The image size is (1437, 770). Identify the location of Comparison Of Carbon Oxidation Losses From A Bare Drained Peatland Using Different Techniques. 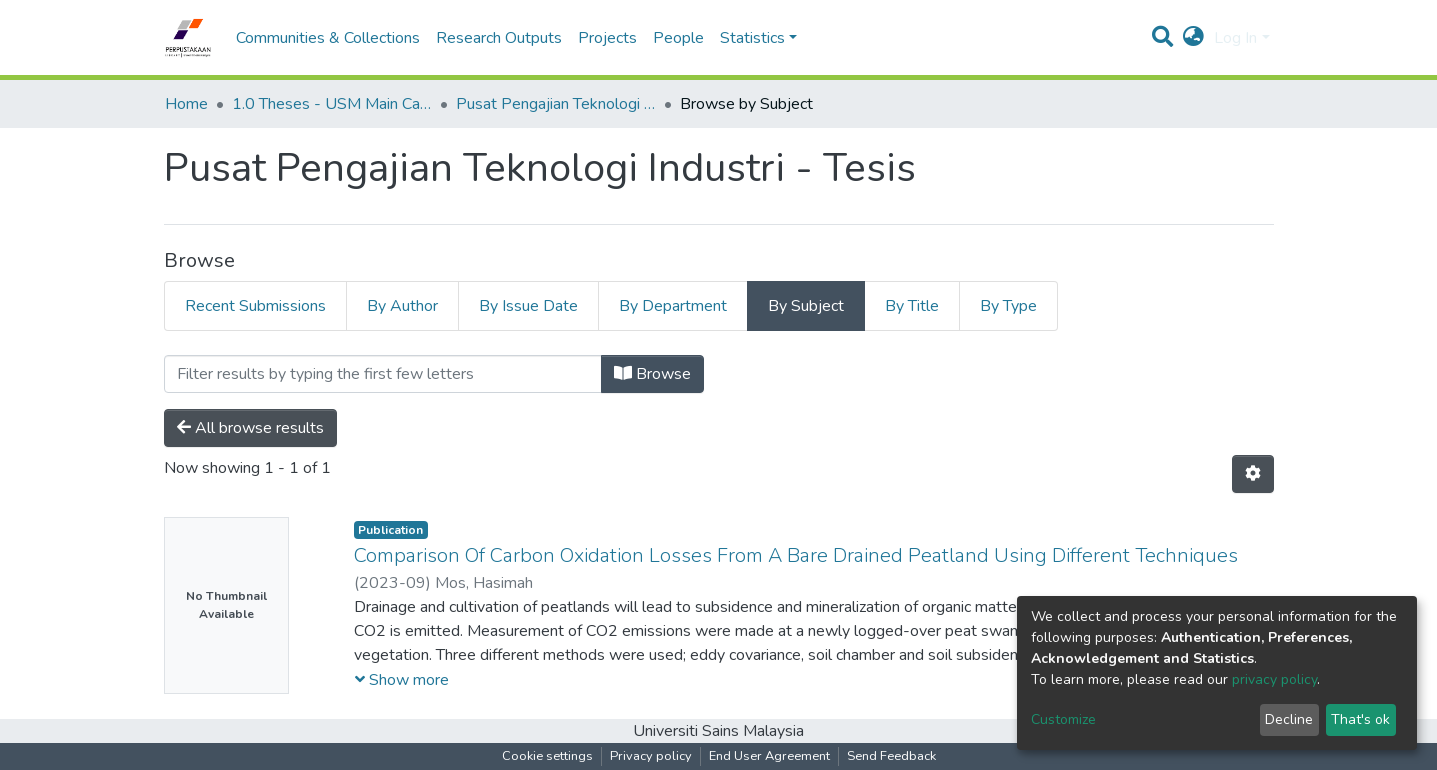
(796, 555).